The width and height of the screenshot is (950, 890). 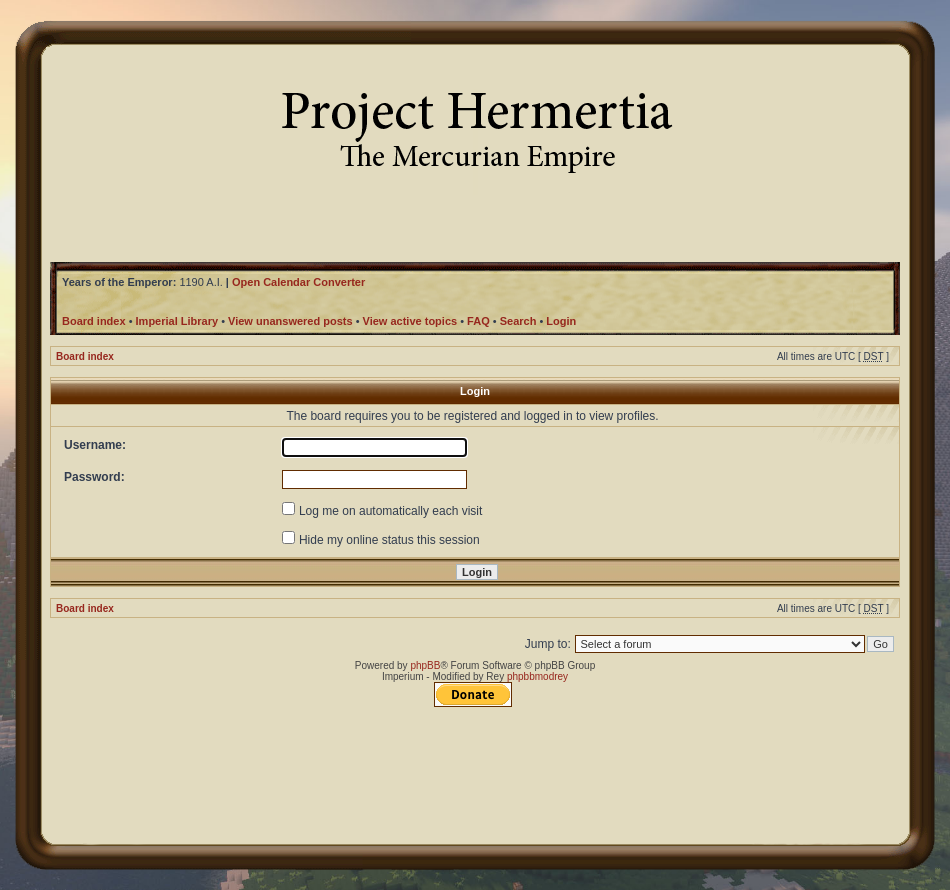 What do you see at coordinates (298, 282) in the screenshot?
I see `Open Calendar Converter` at bounding box center [298, 282].